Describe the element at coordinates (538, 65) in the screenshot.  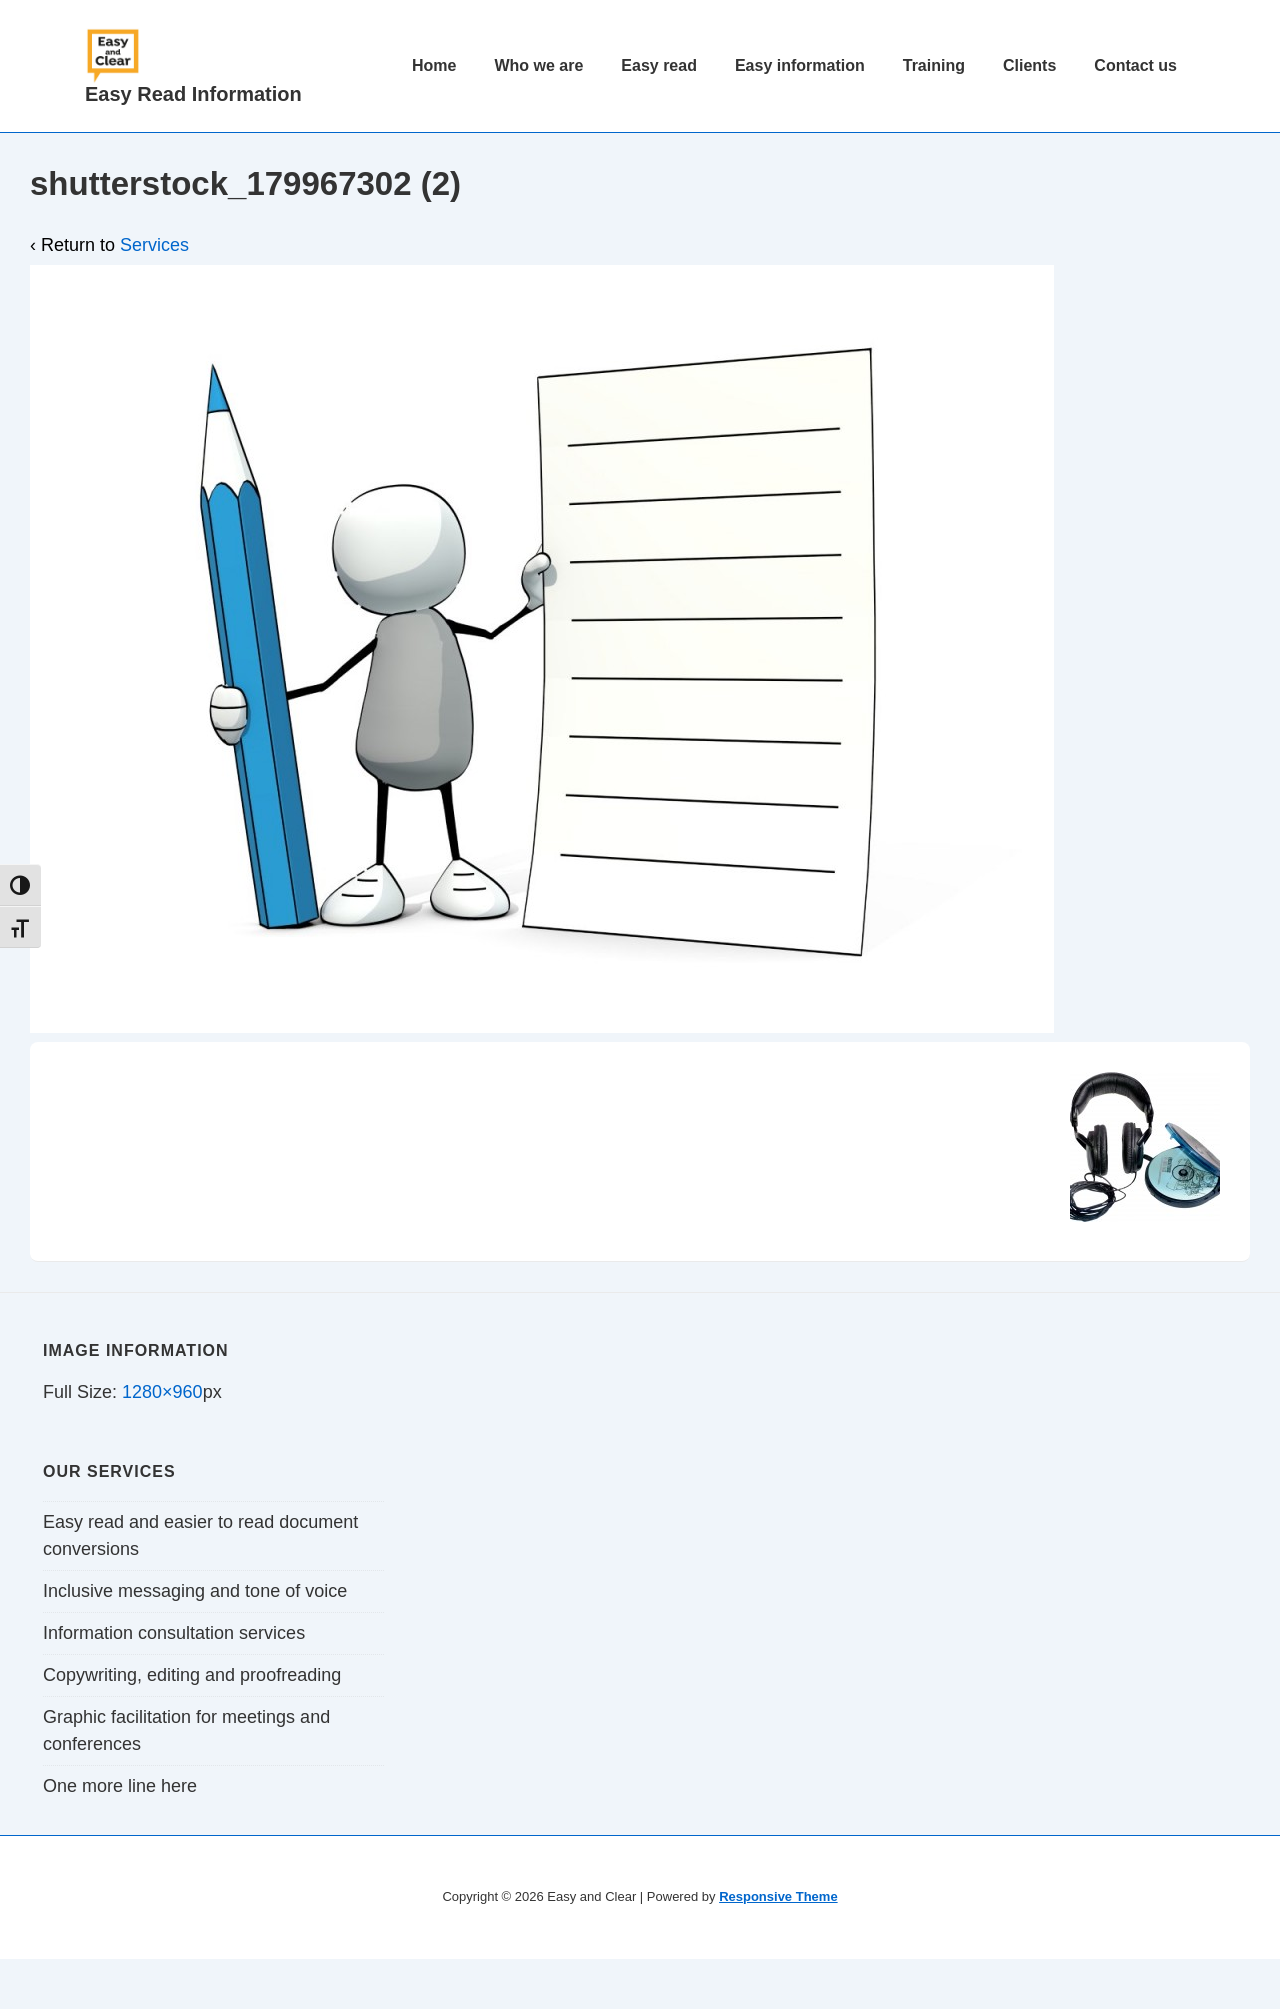
I see `Who we are` at that location.